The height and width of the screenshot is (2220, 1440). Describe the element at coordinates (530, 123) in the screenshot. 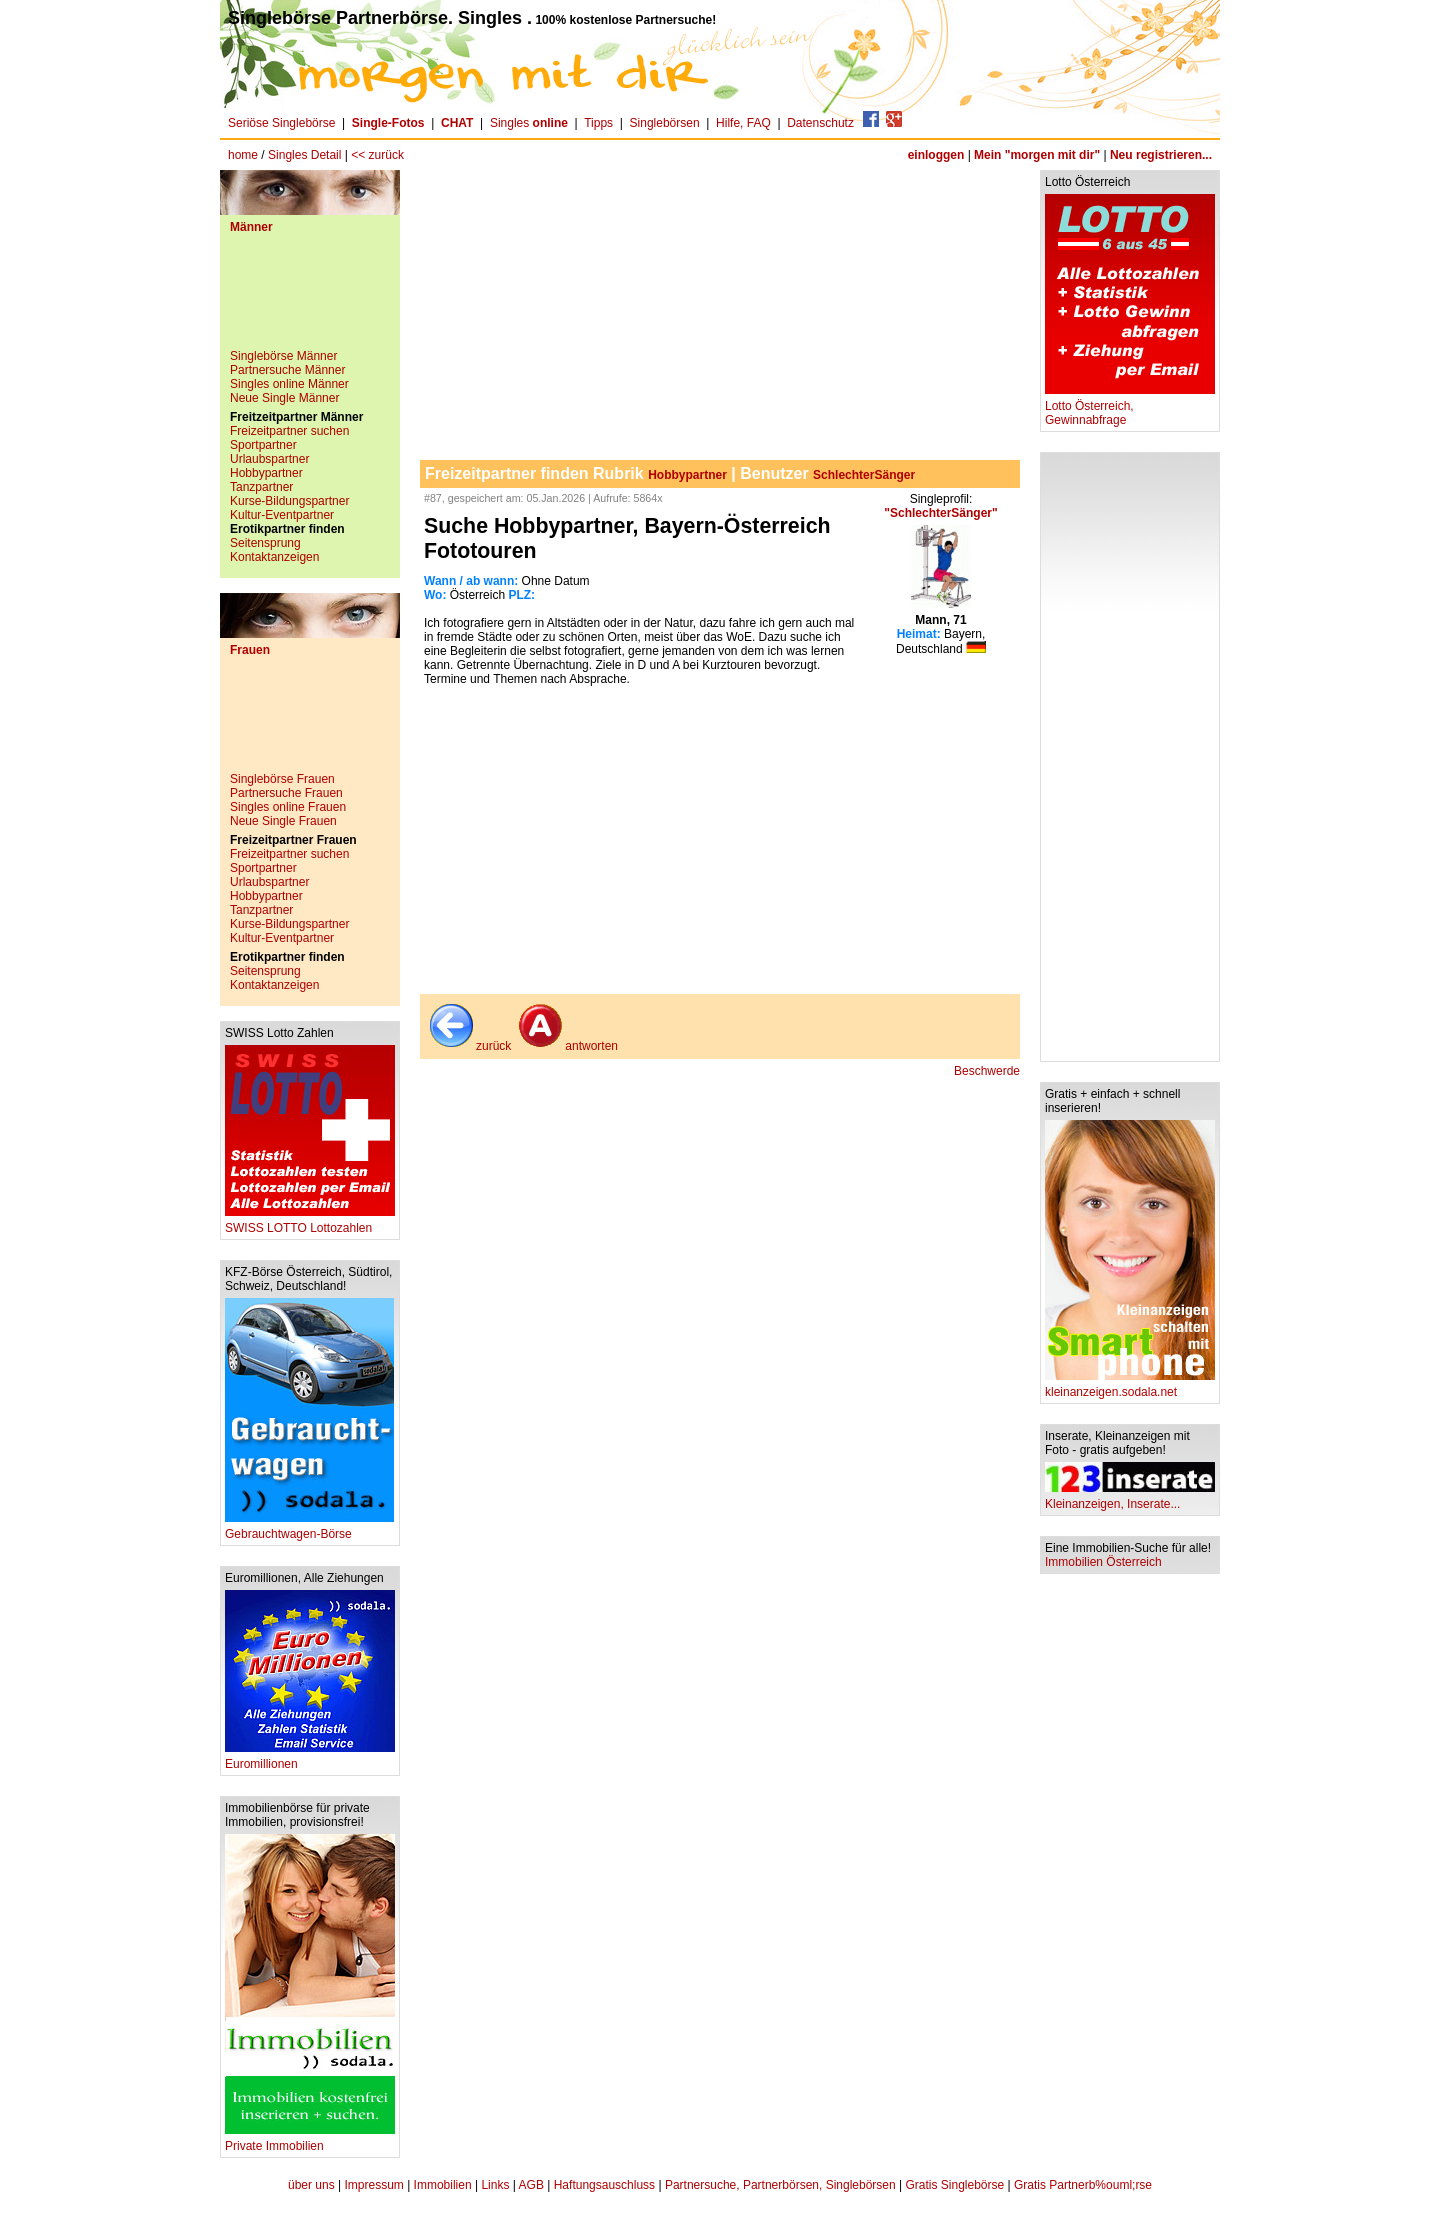

I see `Singles` at that location.